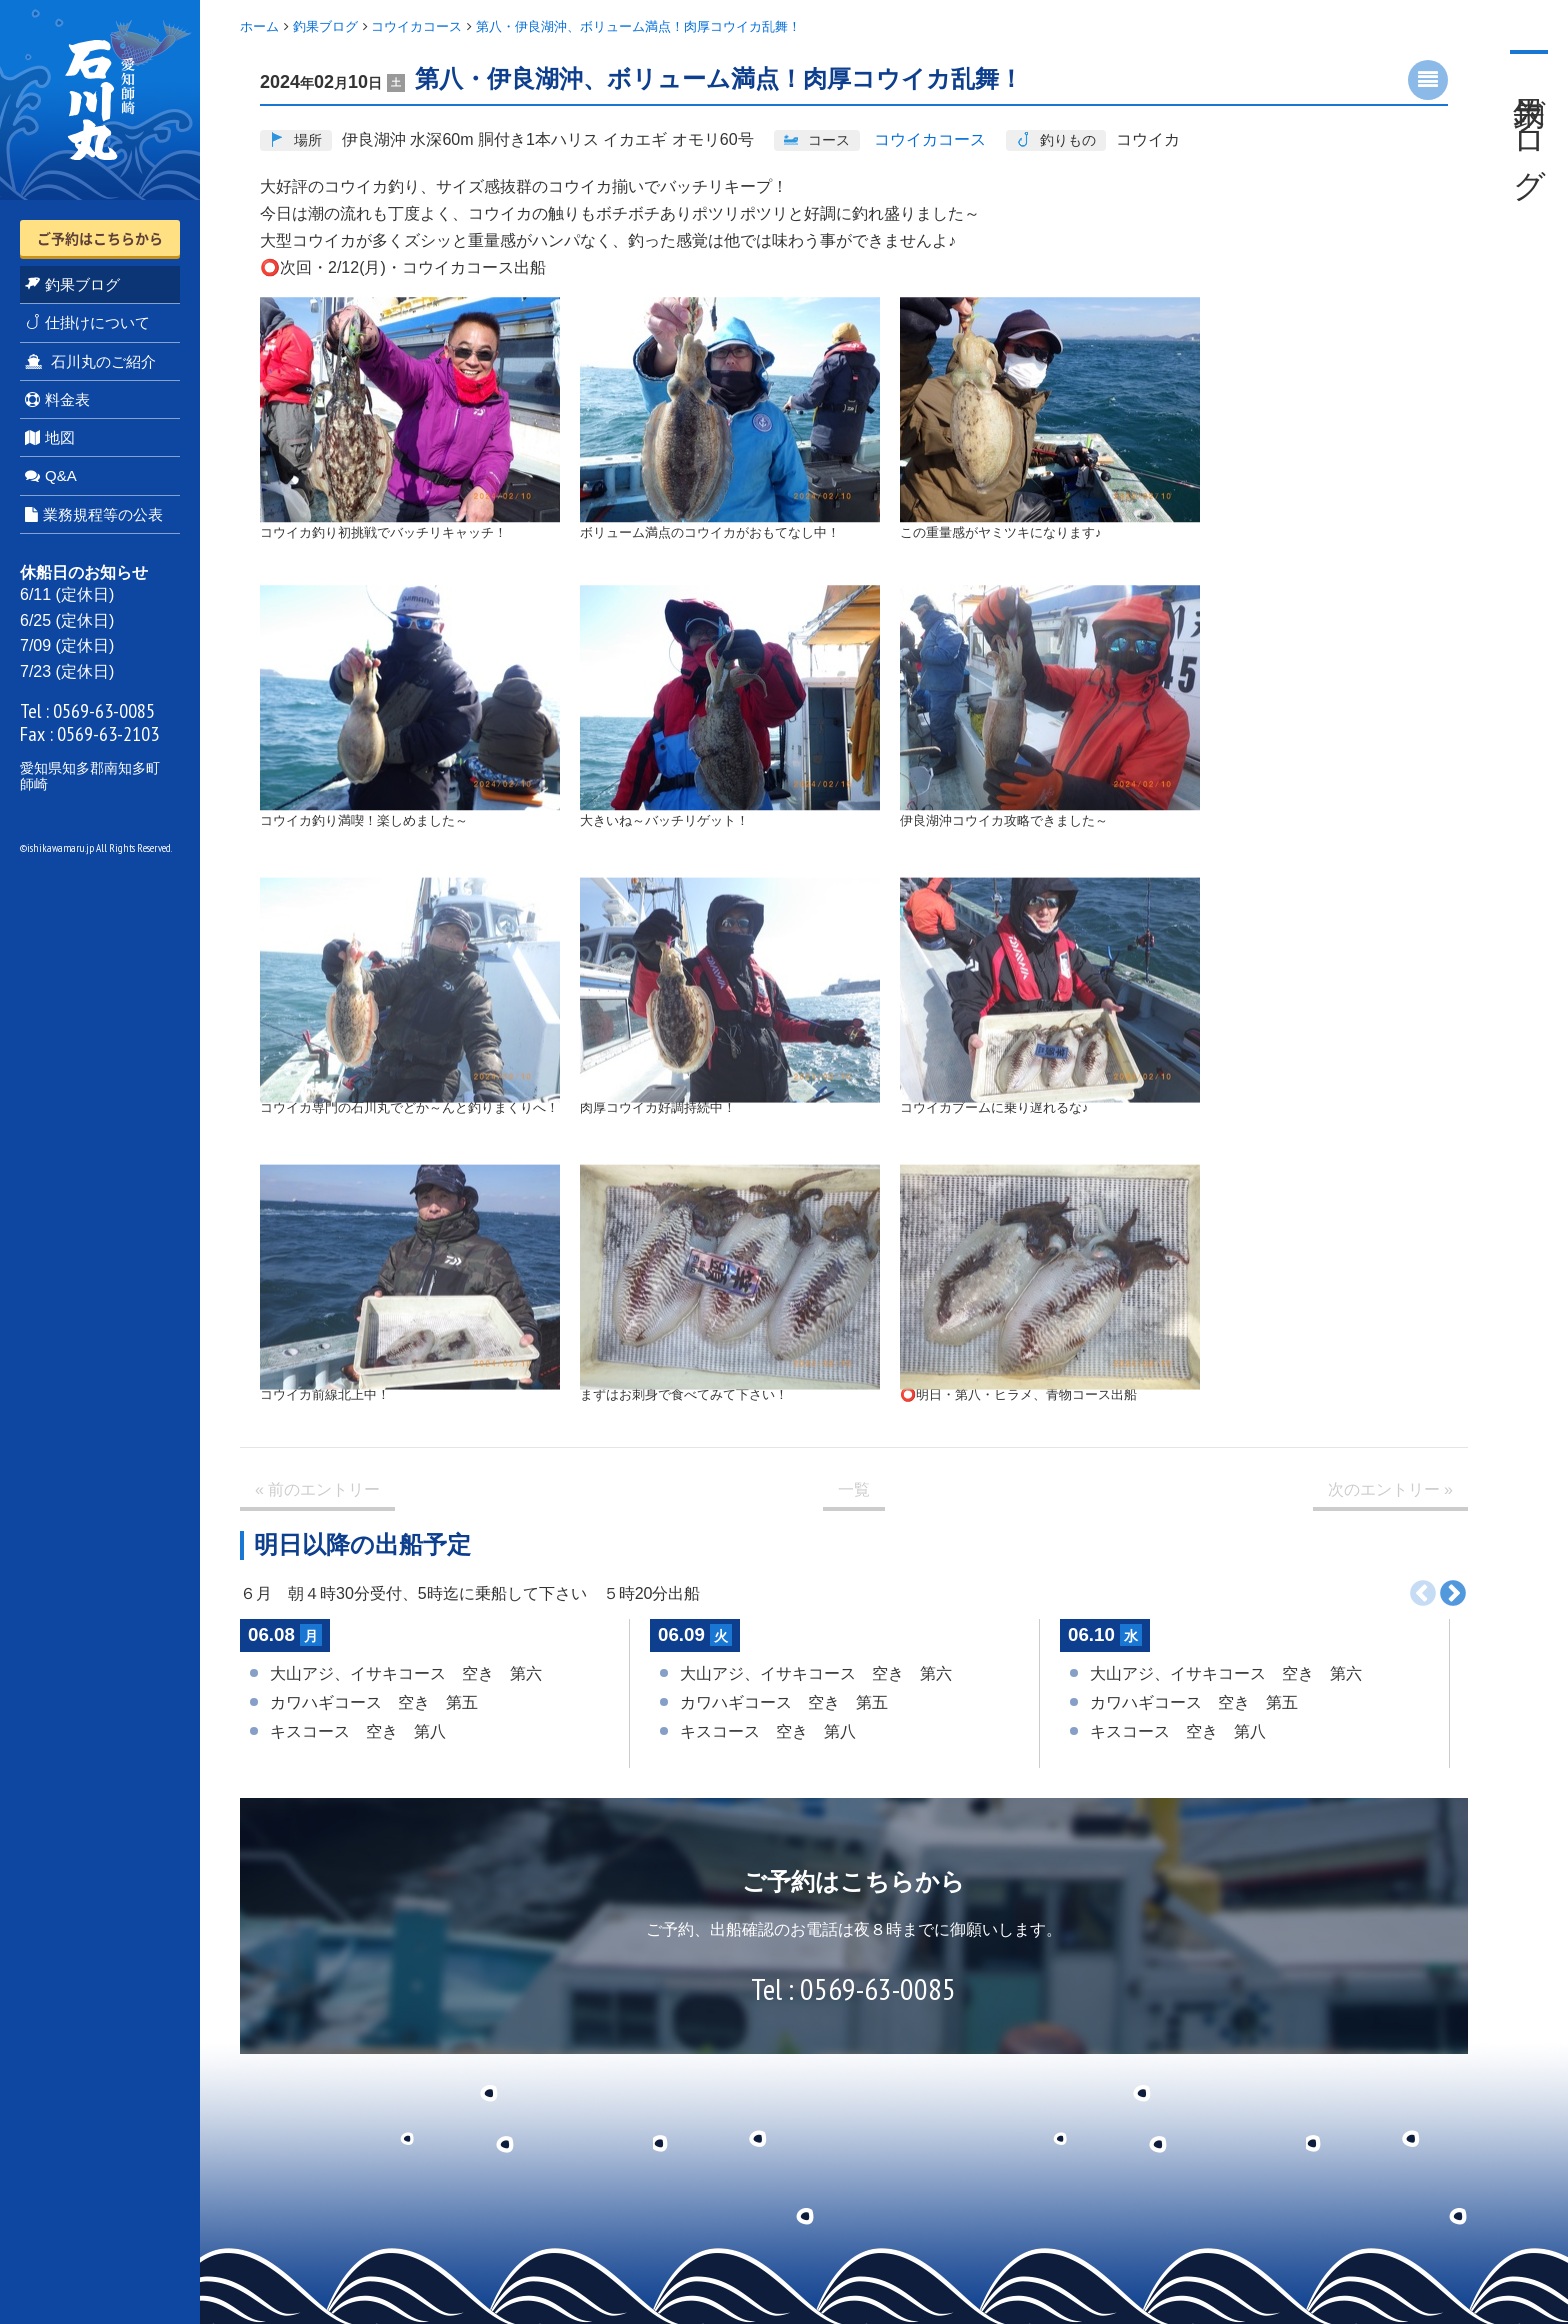 Image resolution: width=1568 pixels, height=2324 pixels. What do you see at coordinates (854, 1489) in the screenshot?
I see `一覧` at bounding box center [854, 1489].